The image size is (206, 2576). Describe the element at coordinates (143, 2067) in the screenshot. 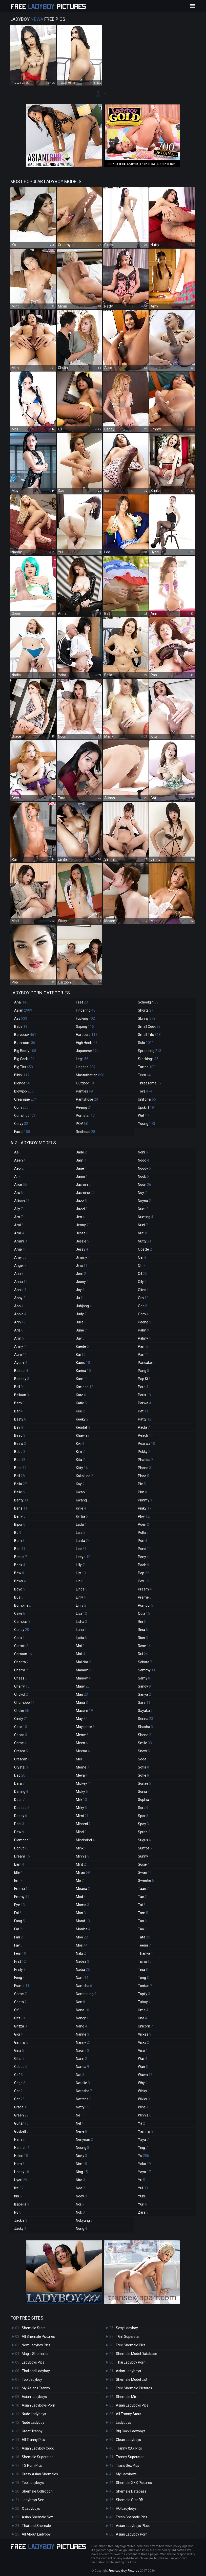

I see `Wan` at that location.